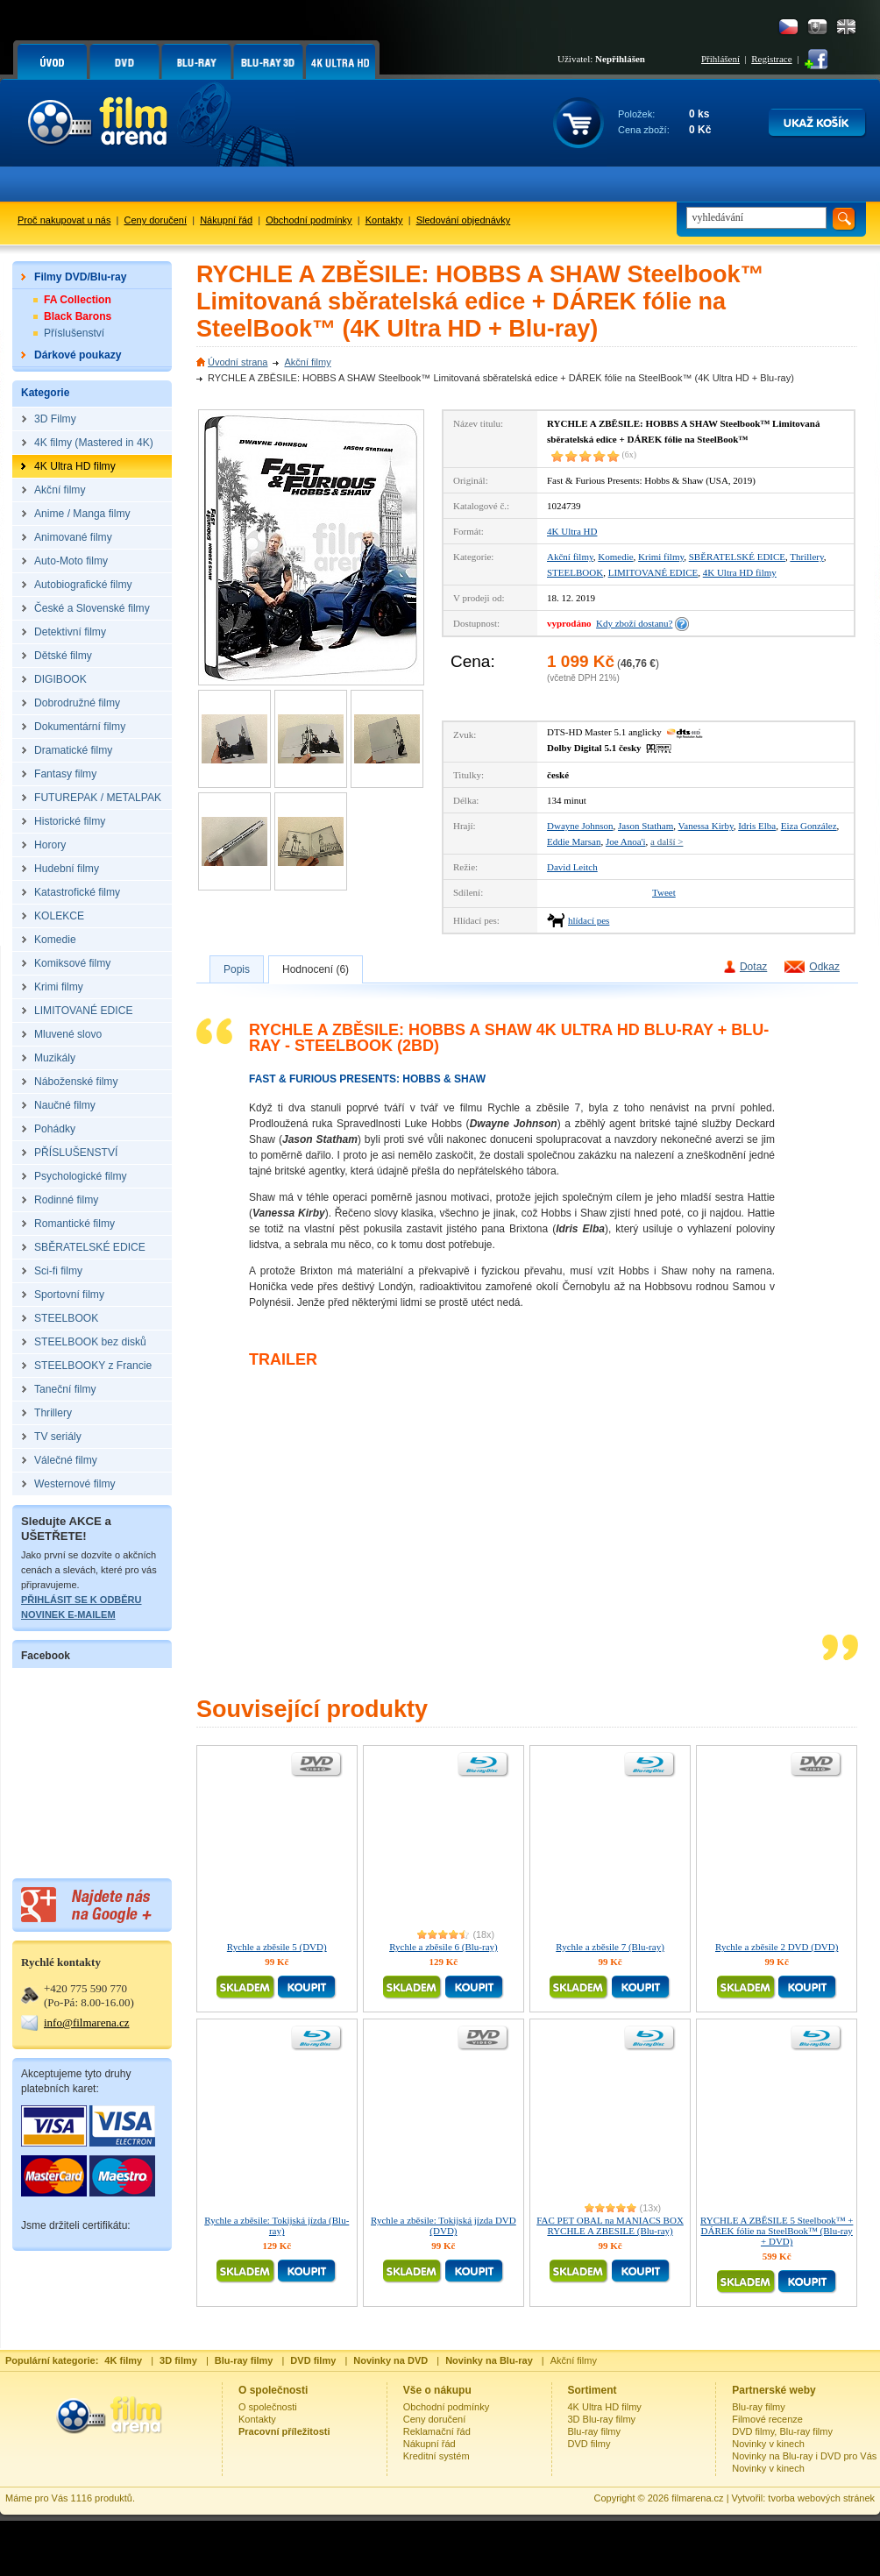 The width and height of the screenshot is (880, 2576). I want to click on Eddie Marsan, so click(573, 841).